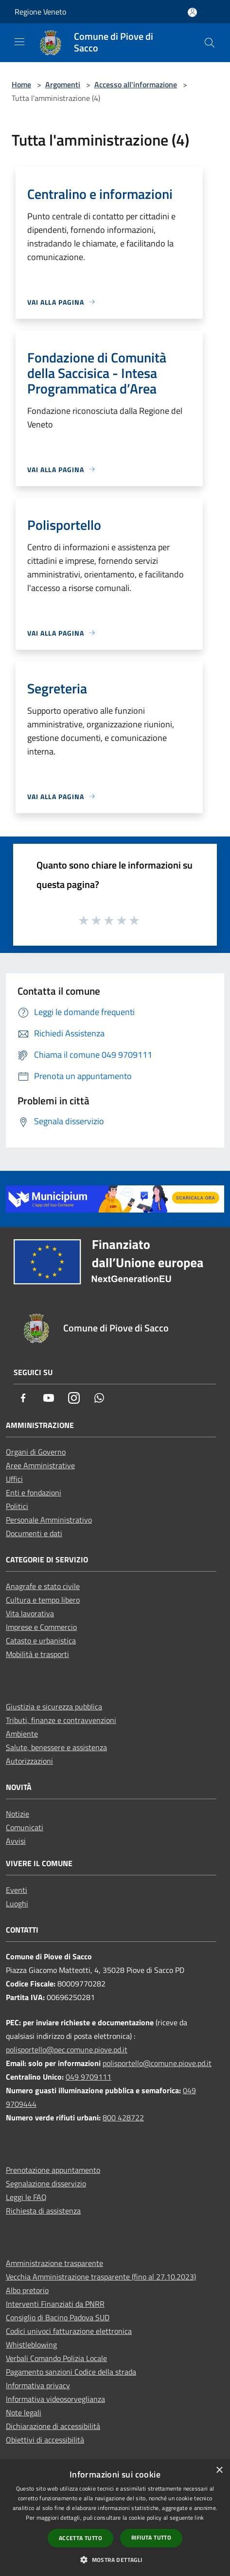 The height and width of the screenshot is (2576, 230). What do you see at coordinates (71, 2372) in the screenshot?
I see `Pagamento sanzioni Codice della strada` at bounding box center [71, 2372].